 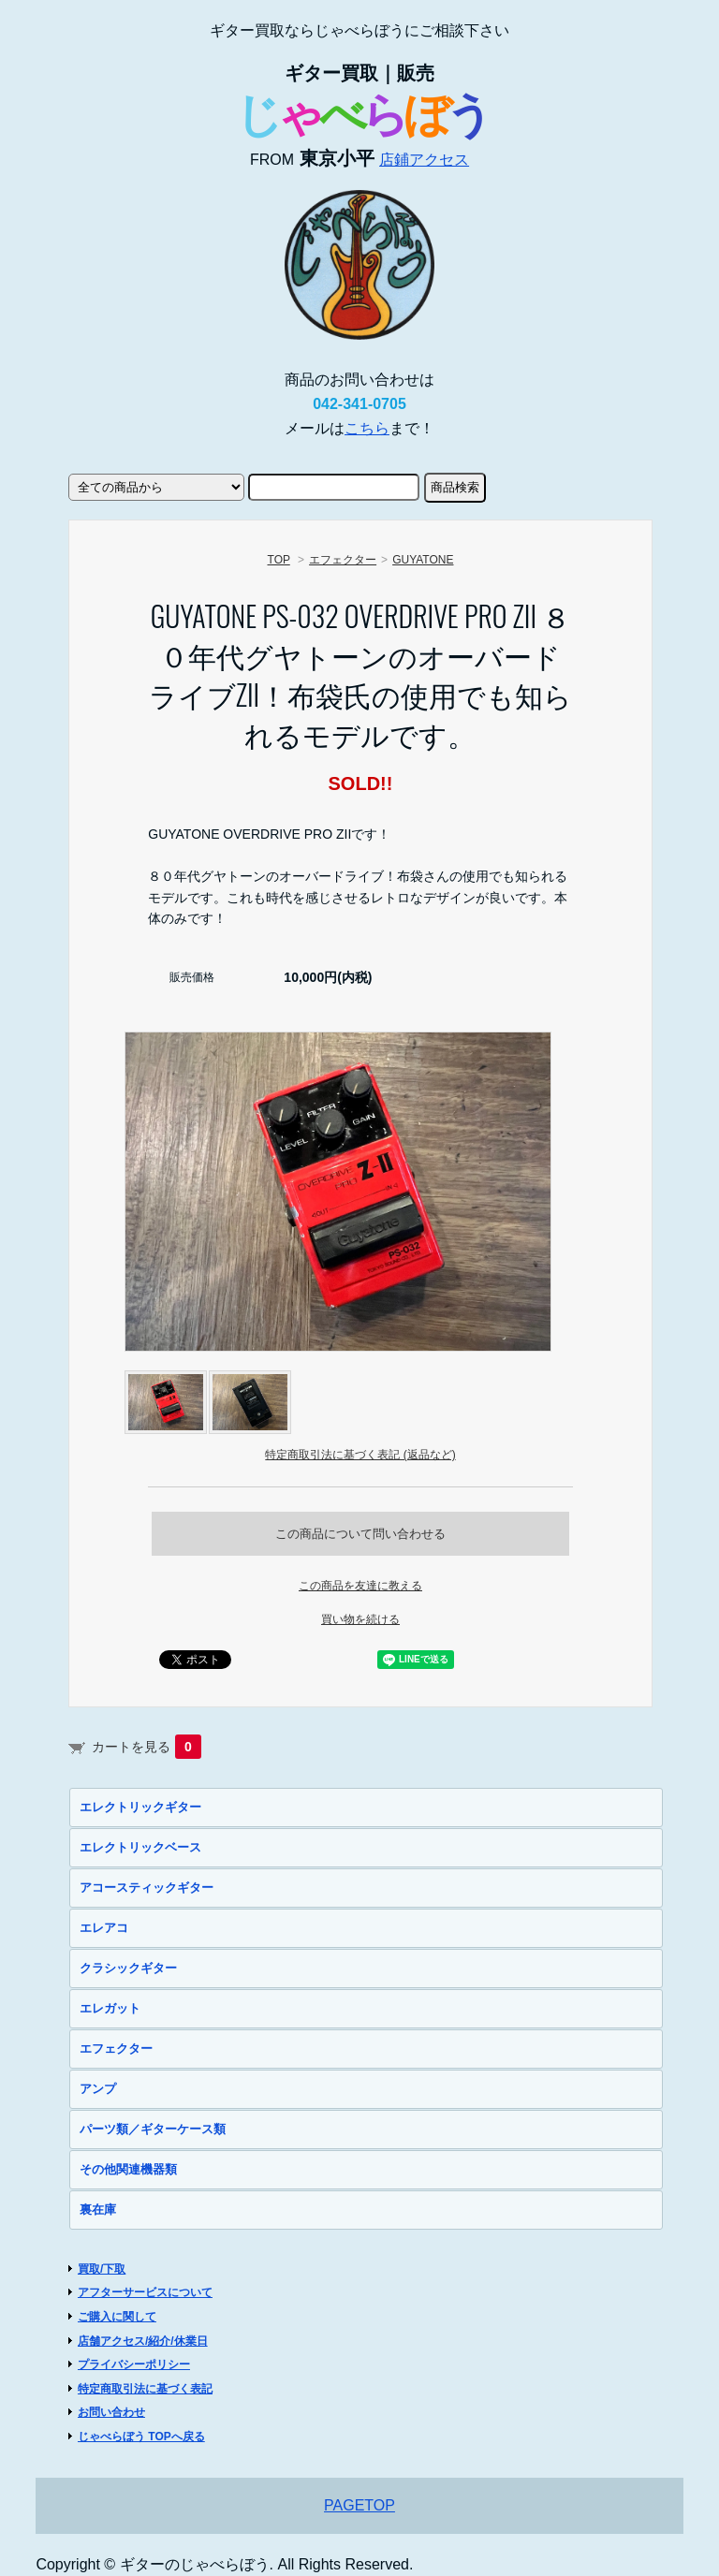 What do you see at coordinates (140, 1847) in the screenshot?
I see `エレクトリックベース` at bounding box center [140, 1847].